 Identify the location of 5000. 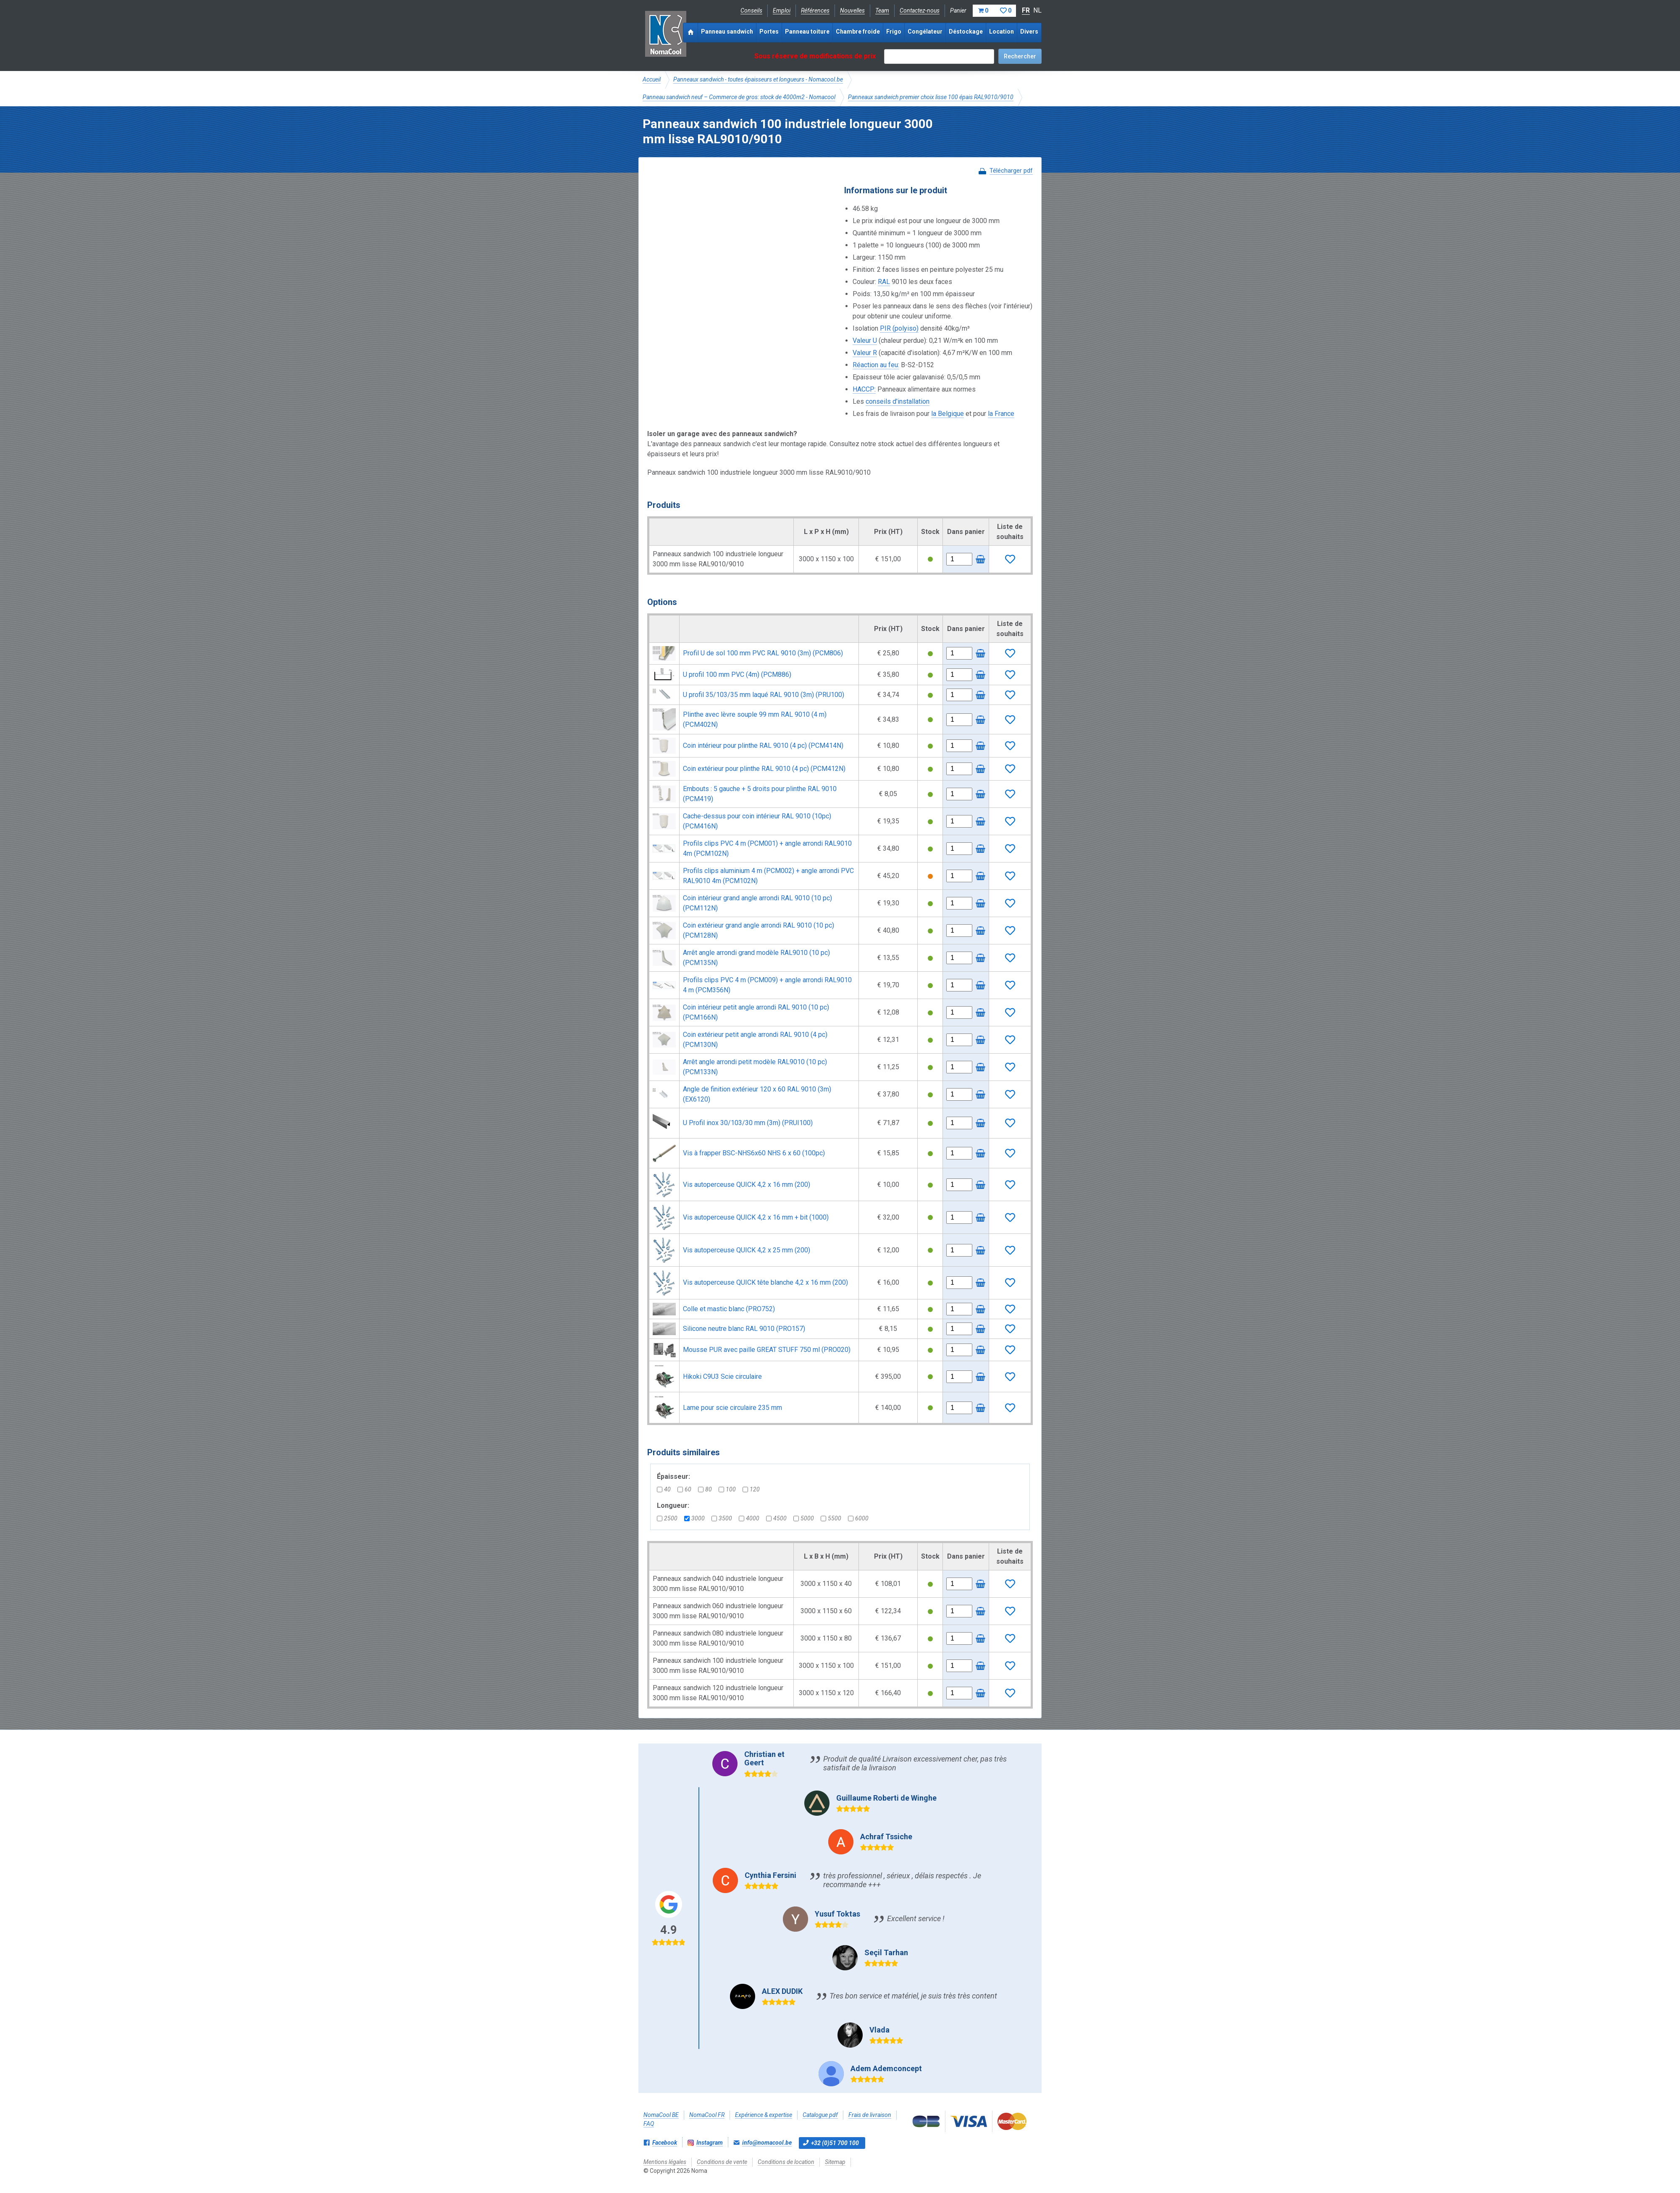
(803, 1518).